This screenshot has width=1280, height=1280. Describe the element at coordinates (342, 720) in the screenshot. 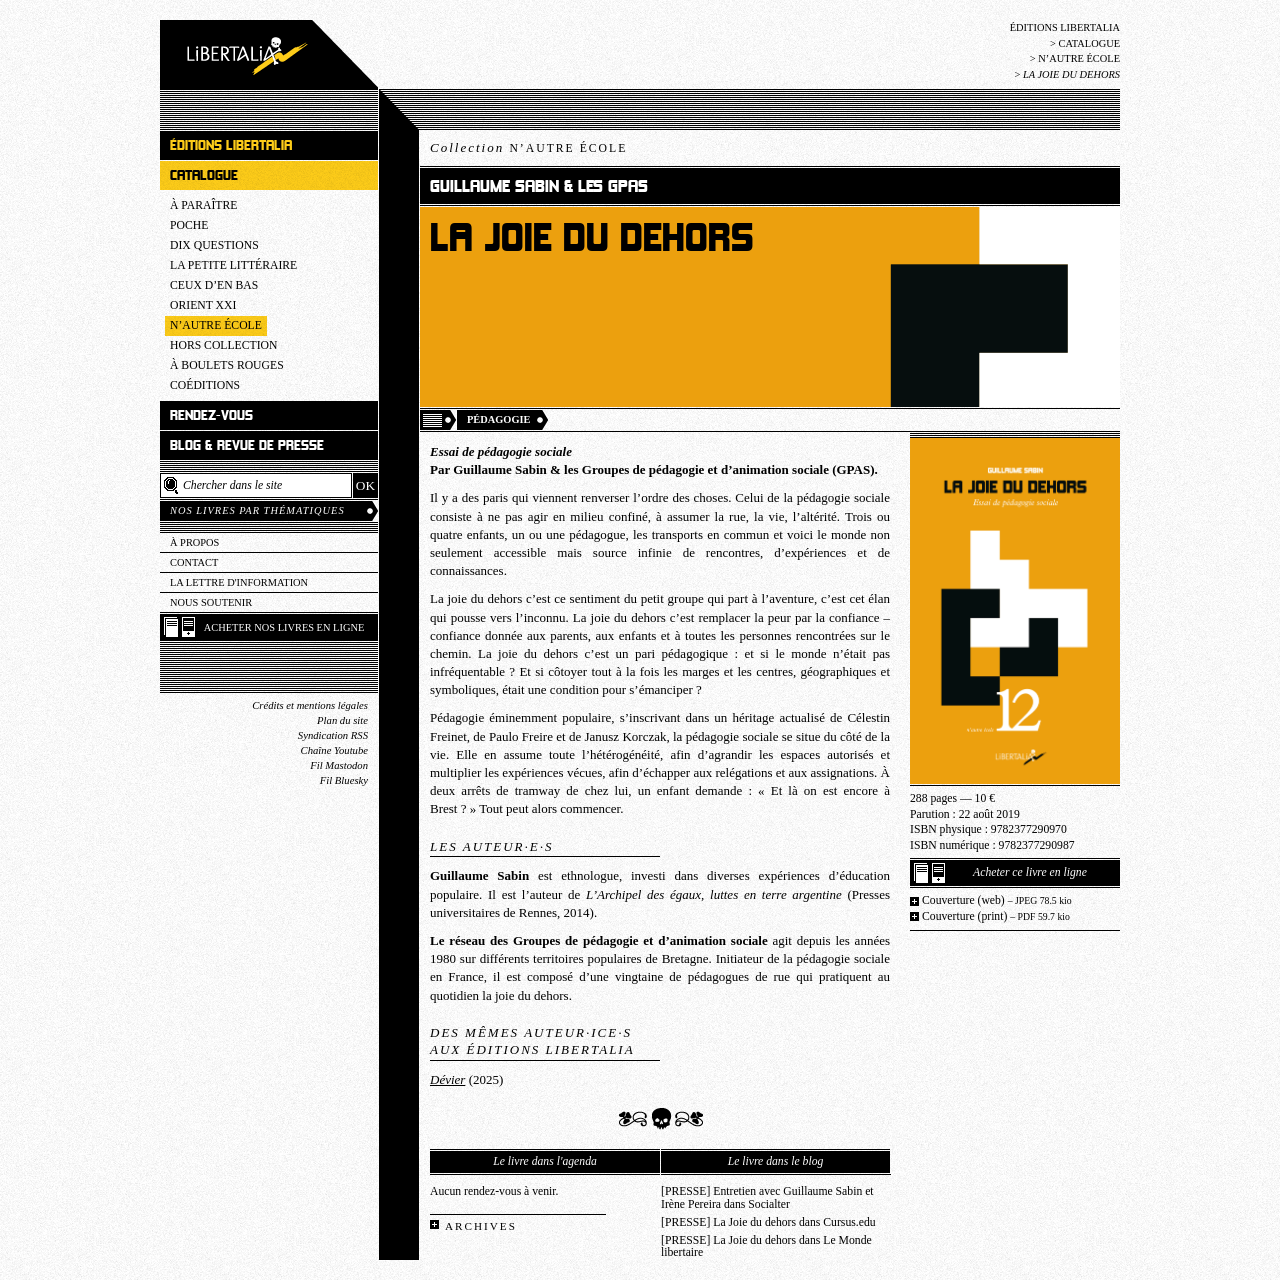

I see `Plan du site` at that location.